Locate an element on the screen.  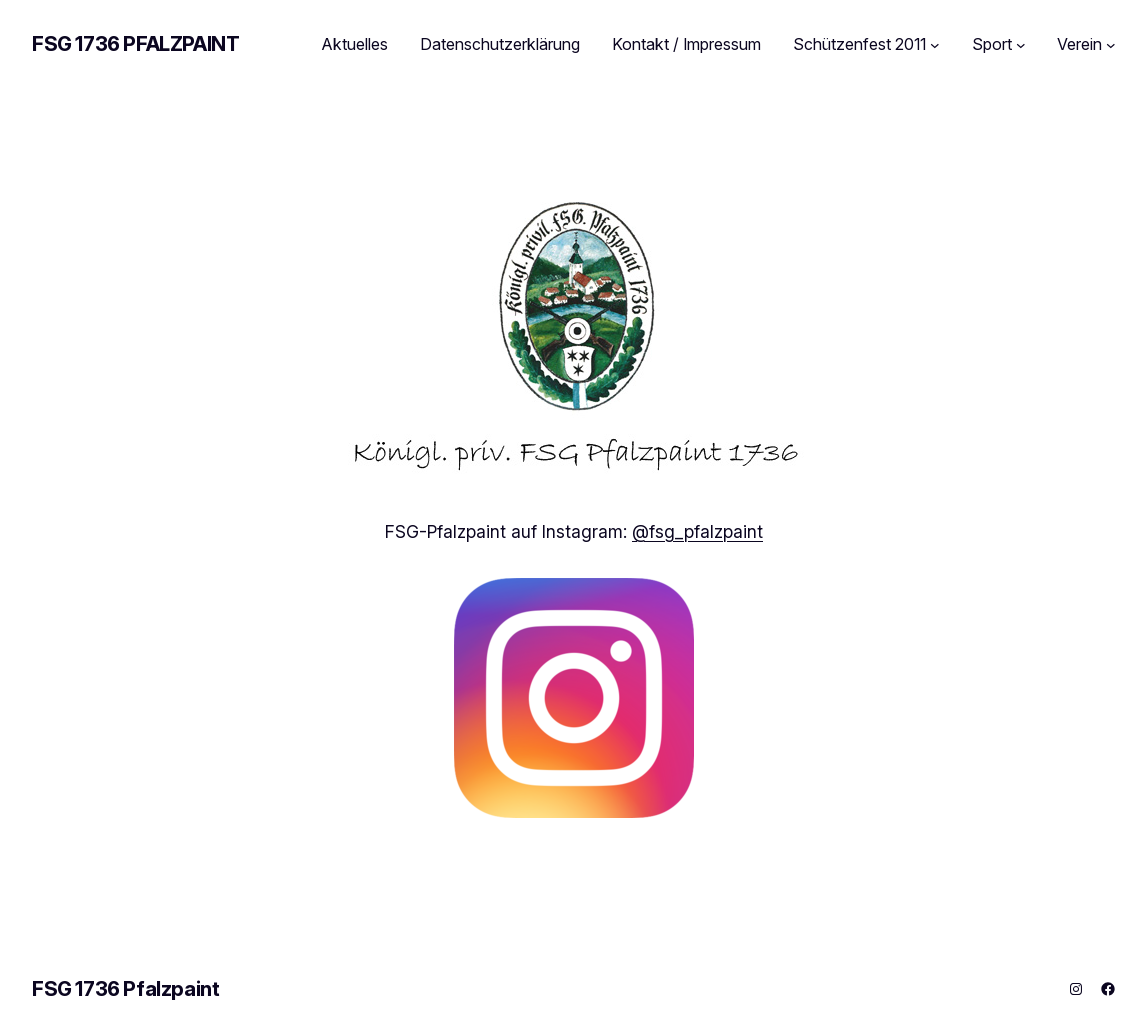
Aktuelles is located at coordinates (355, 44).